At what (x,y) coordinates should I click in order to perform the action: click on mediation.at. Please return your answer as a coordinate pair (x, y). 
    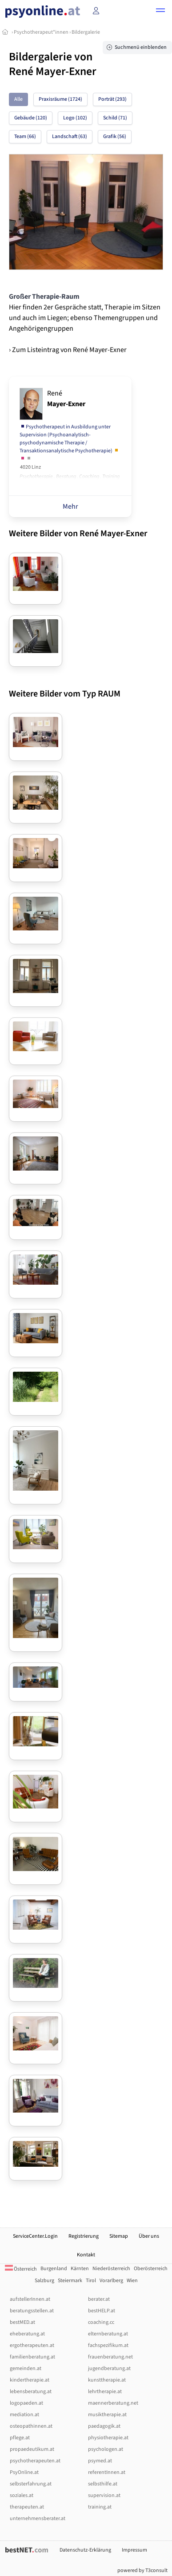
    Looking at the image, I should click on (24, 2414).